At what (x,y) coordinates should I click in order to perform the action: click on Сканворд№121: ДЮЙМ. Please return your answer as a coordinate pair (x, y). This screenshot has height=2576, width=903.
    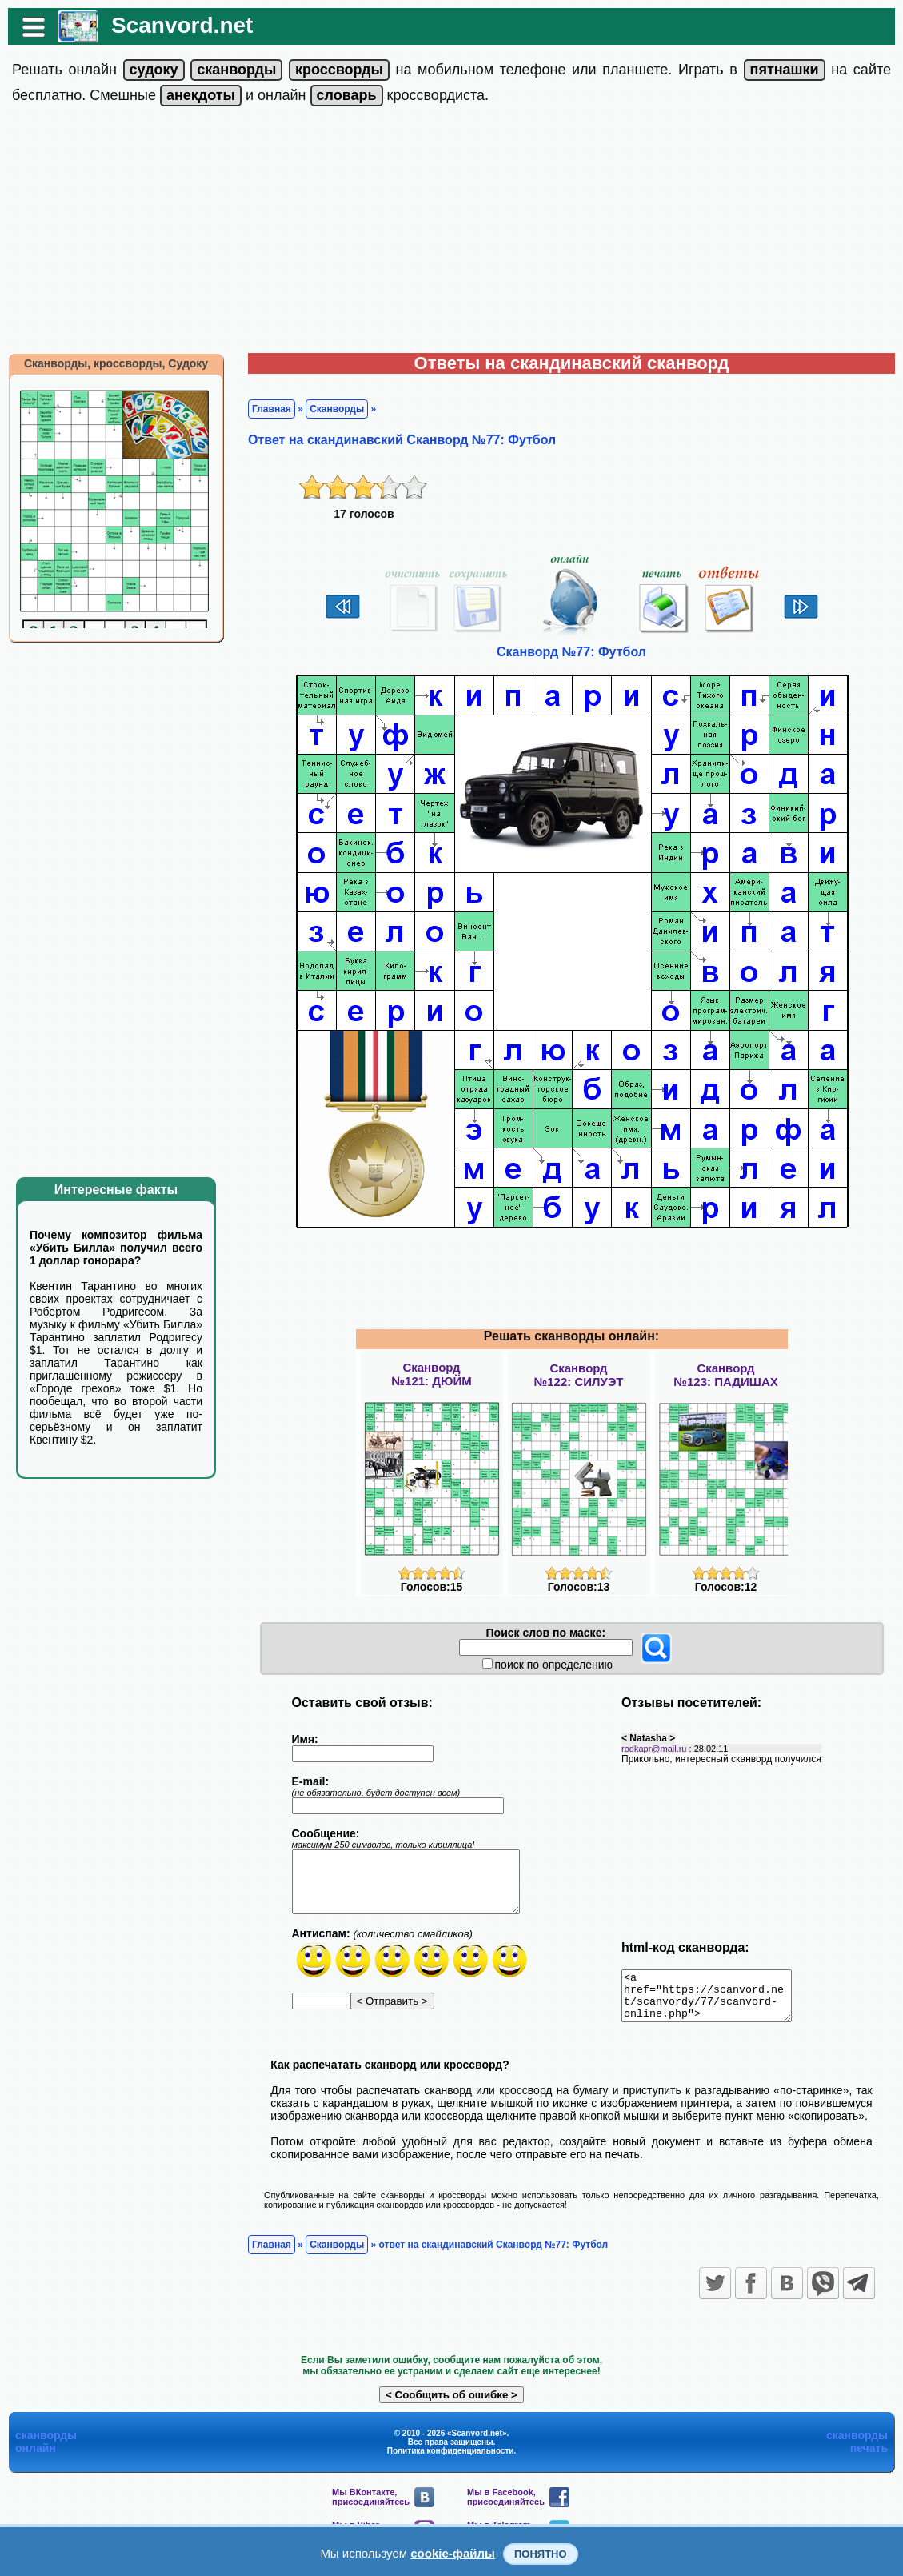
    Looking at the image, I should click on (431, 1374).